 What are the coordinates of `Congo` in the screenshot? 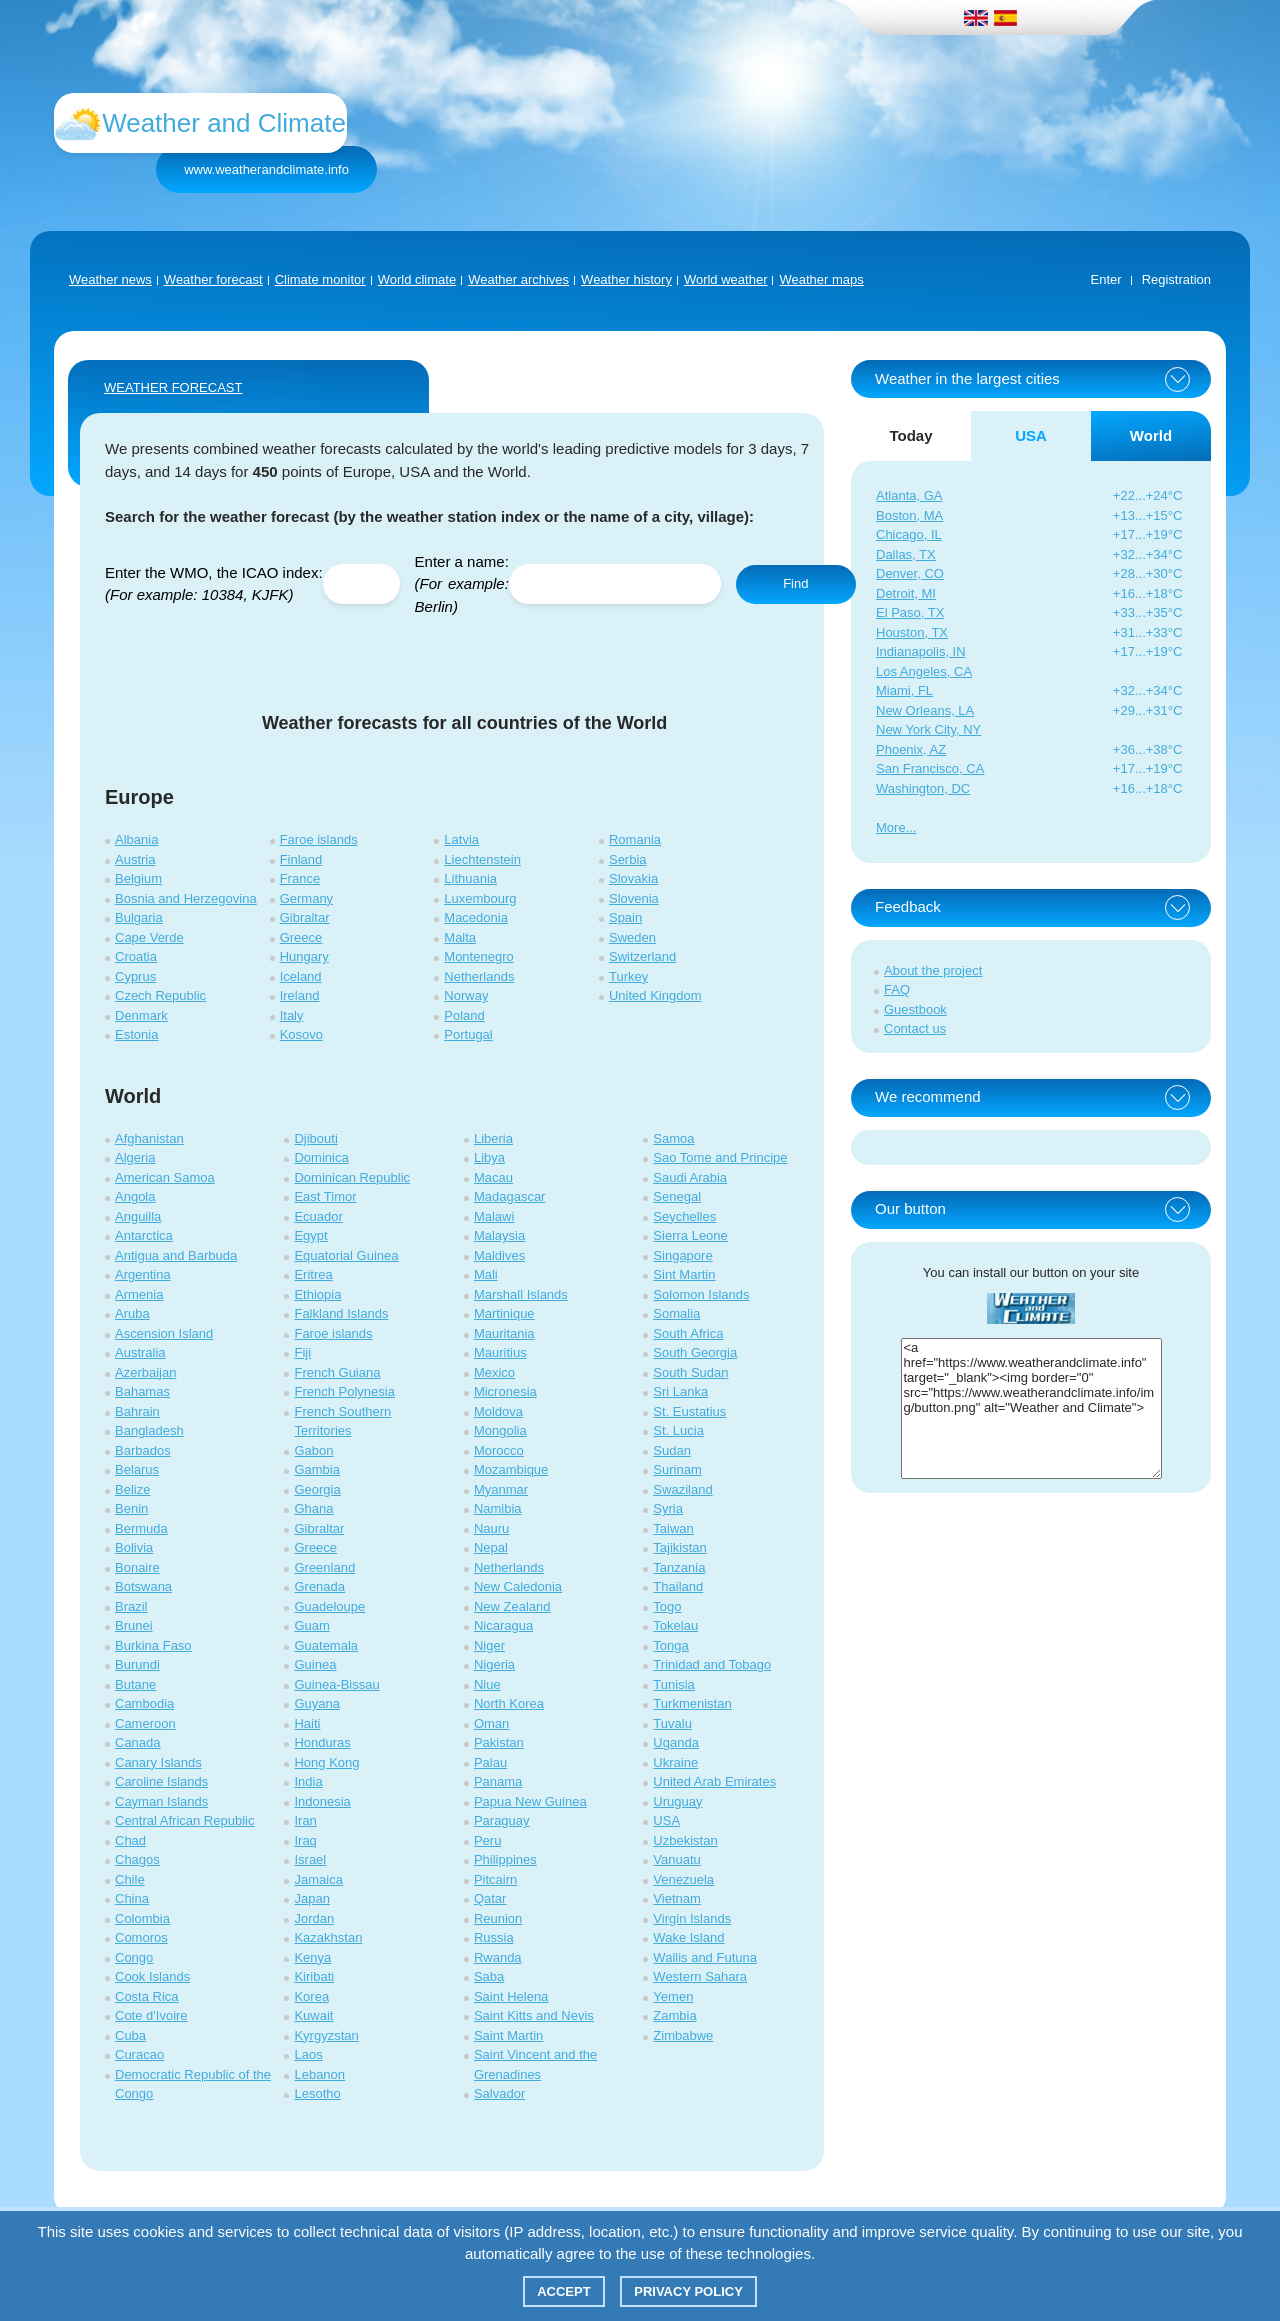 It's located at (134, 1957).